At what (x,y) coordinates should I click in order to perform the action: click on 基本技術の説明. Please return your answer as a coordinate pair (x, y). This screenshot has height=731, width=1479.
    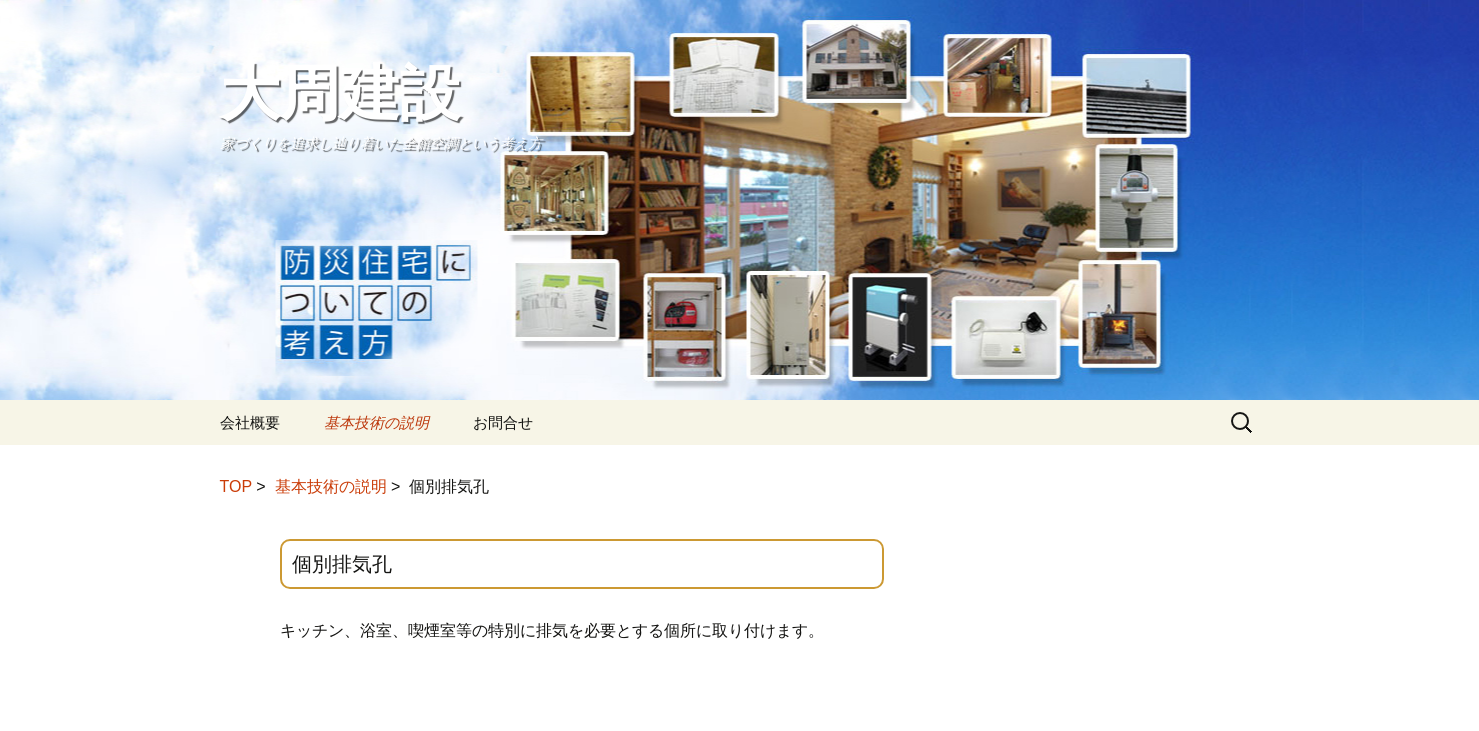
    Looking at the image, I should click on (376, 422).